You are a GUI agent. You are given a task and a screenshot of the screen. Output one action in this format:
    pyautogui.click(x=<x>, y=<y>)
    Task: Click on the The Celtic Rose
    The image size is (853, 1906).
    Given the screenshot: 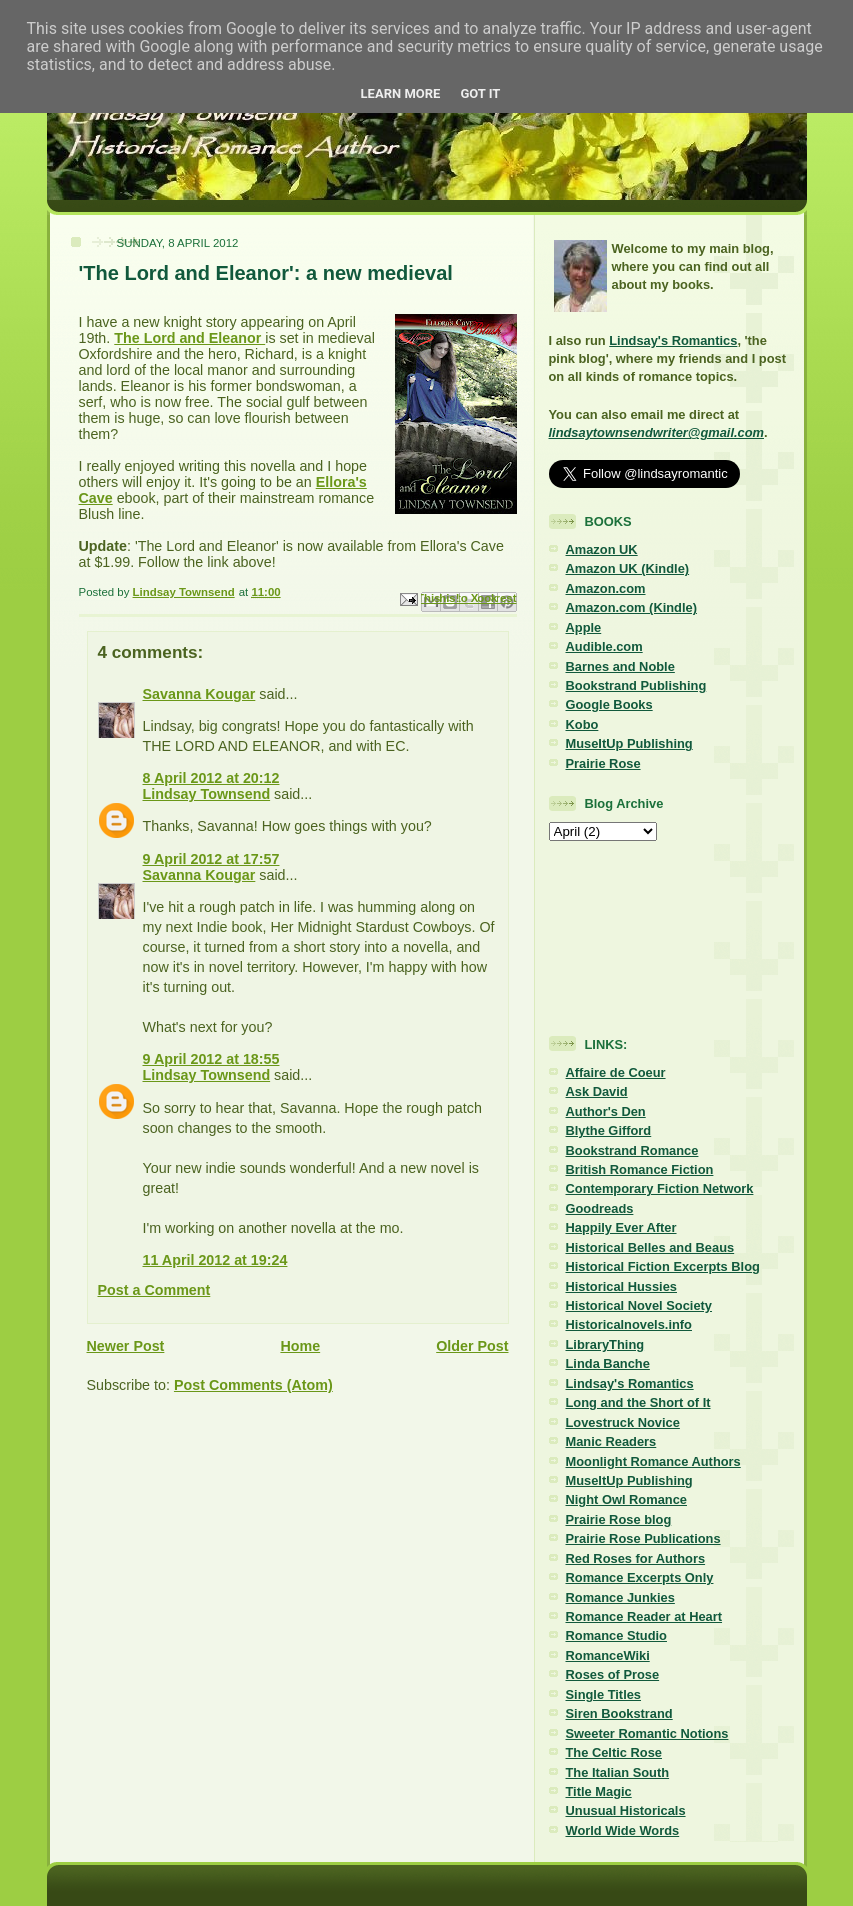 What is the action you would take?
    pyautogui.click(x=614, y=1752)
    